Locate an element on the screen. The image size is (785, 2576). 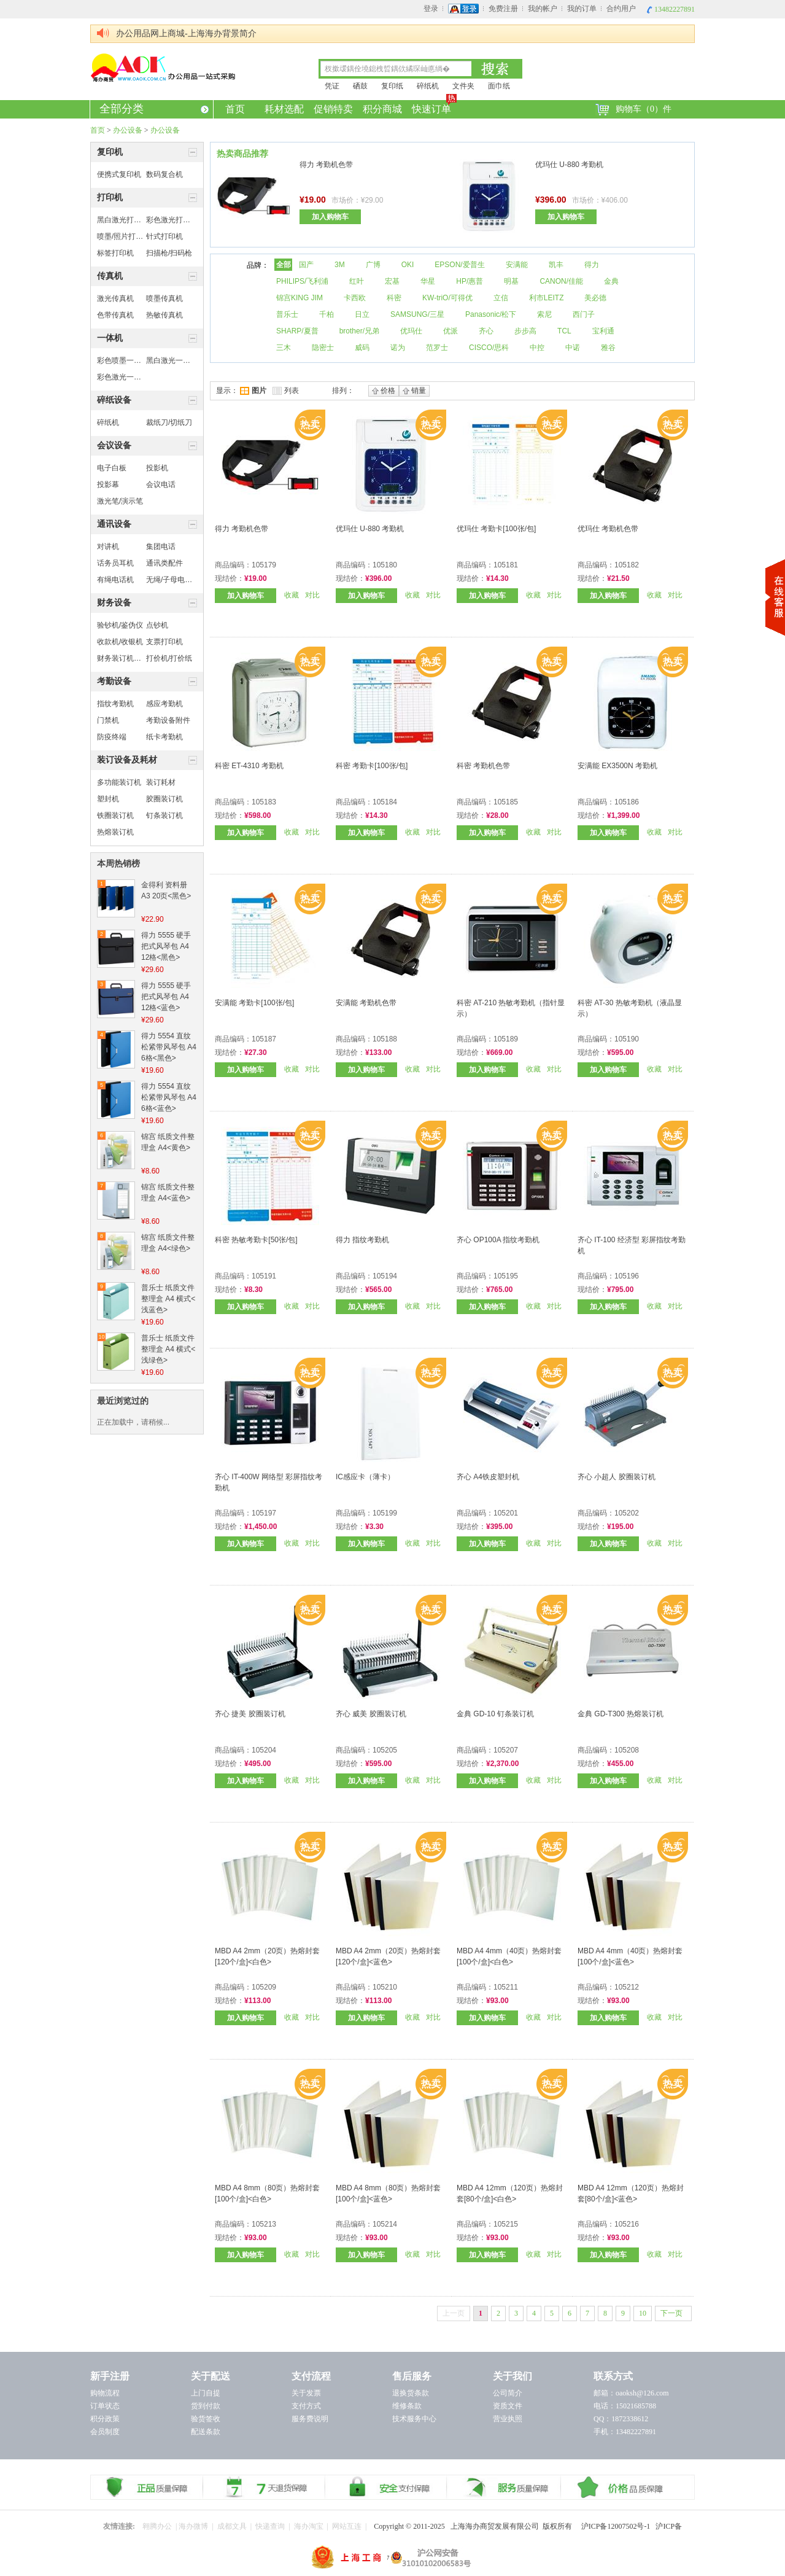
文件夹 is located at coordinates (463, 86).